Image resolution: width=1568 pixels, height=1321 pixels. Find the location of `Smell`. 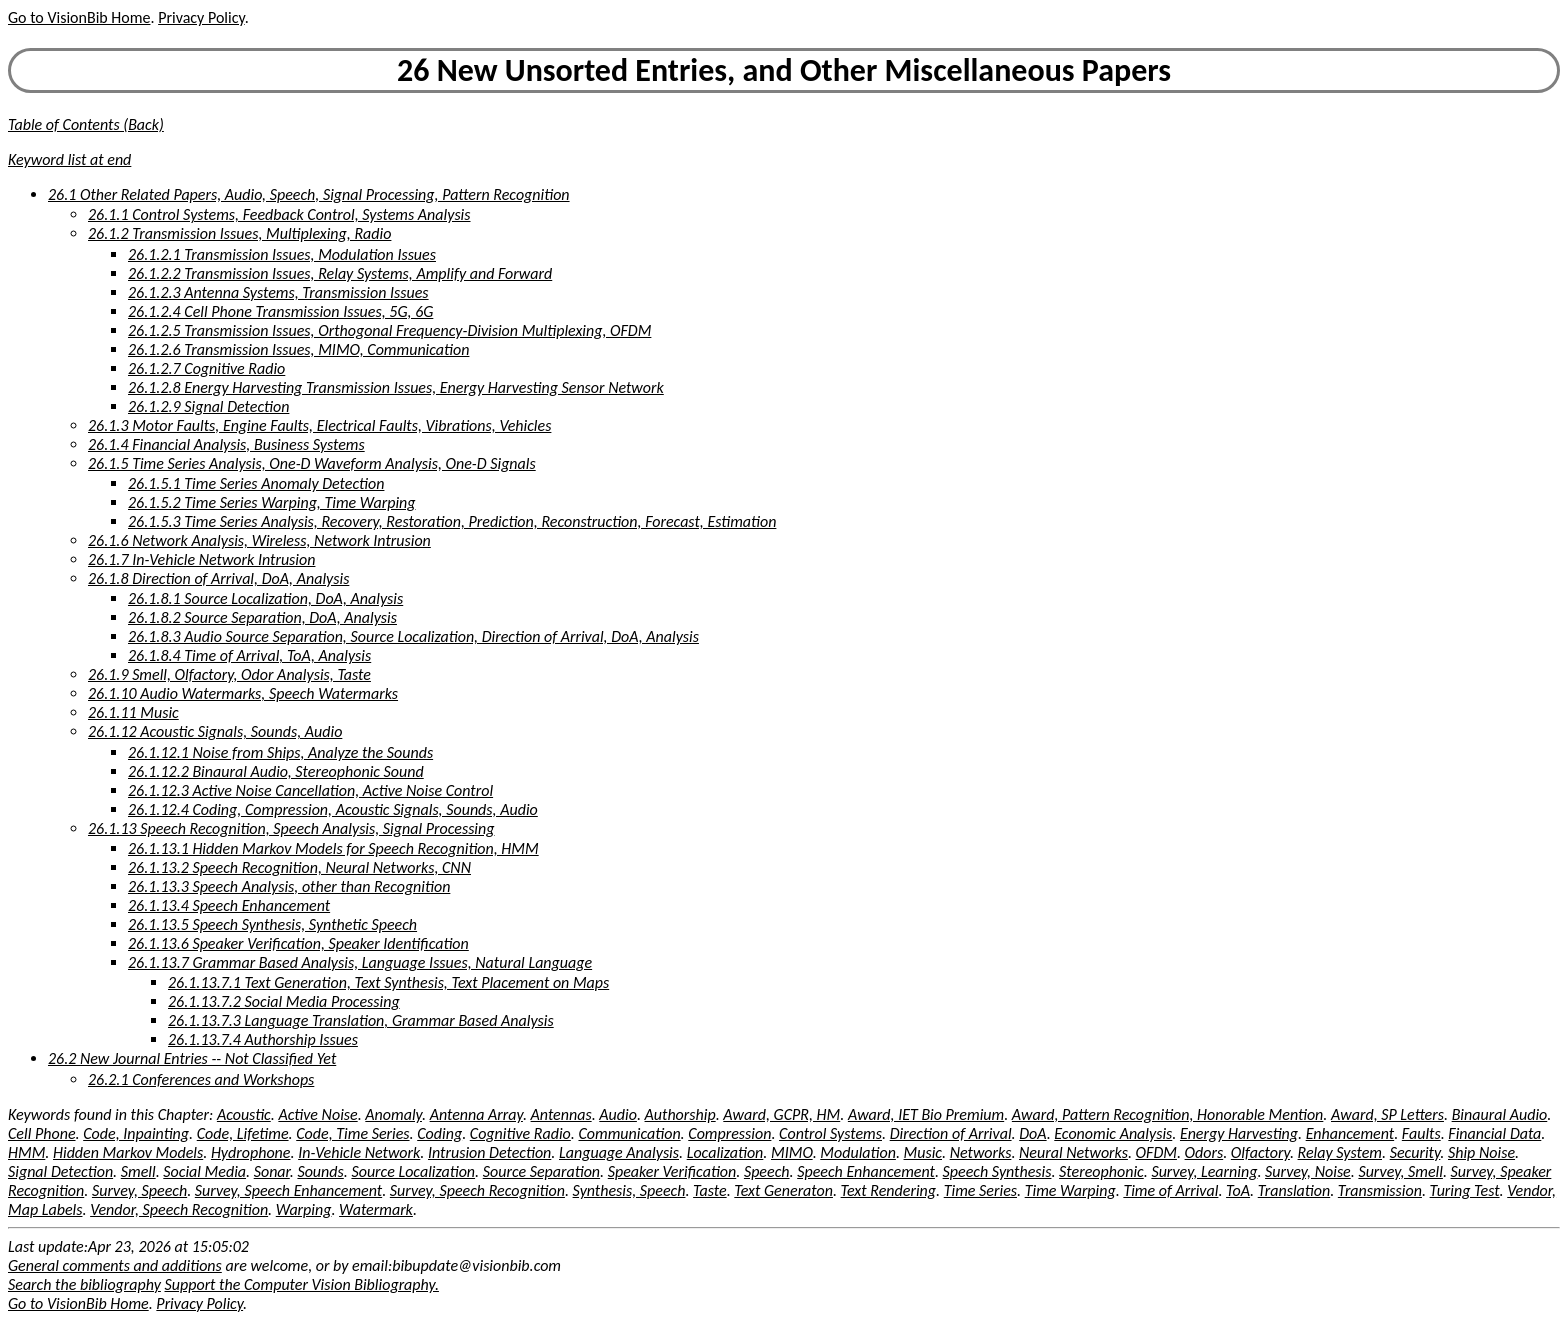

Smell is located at coordinates (138, 1171).